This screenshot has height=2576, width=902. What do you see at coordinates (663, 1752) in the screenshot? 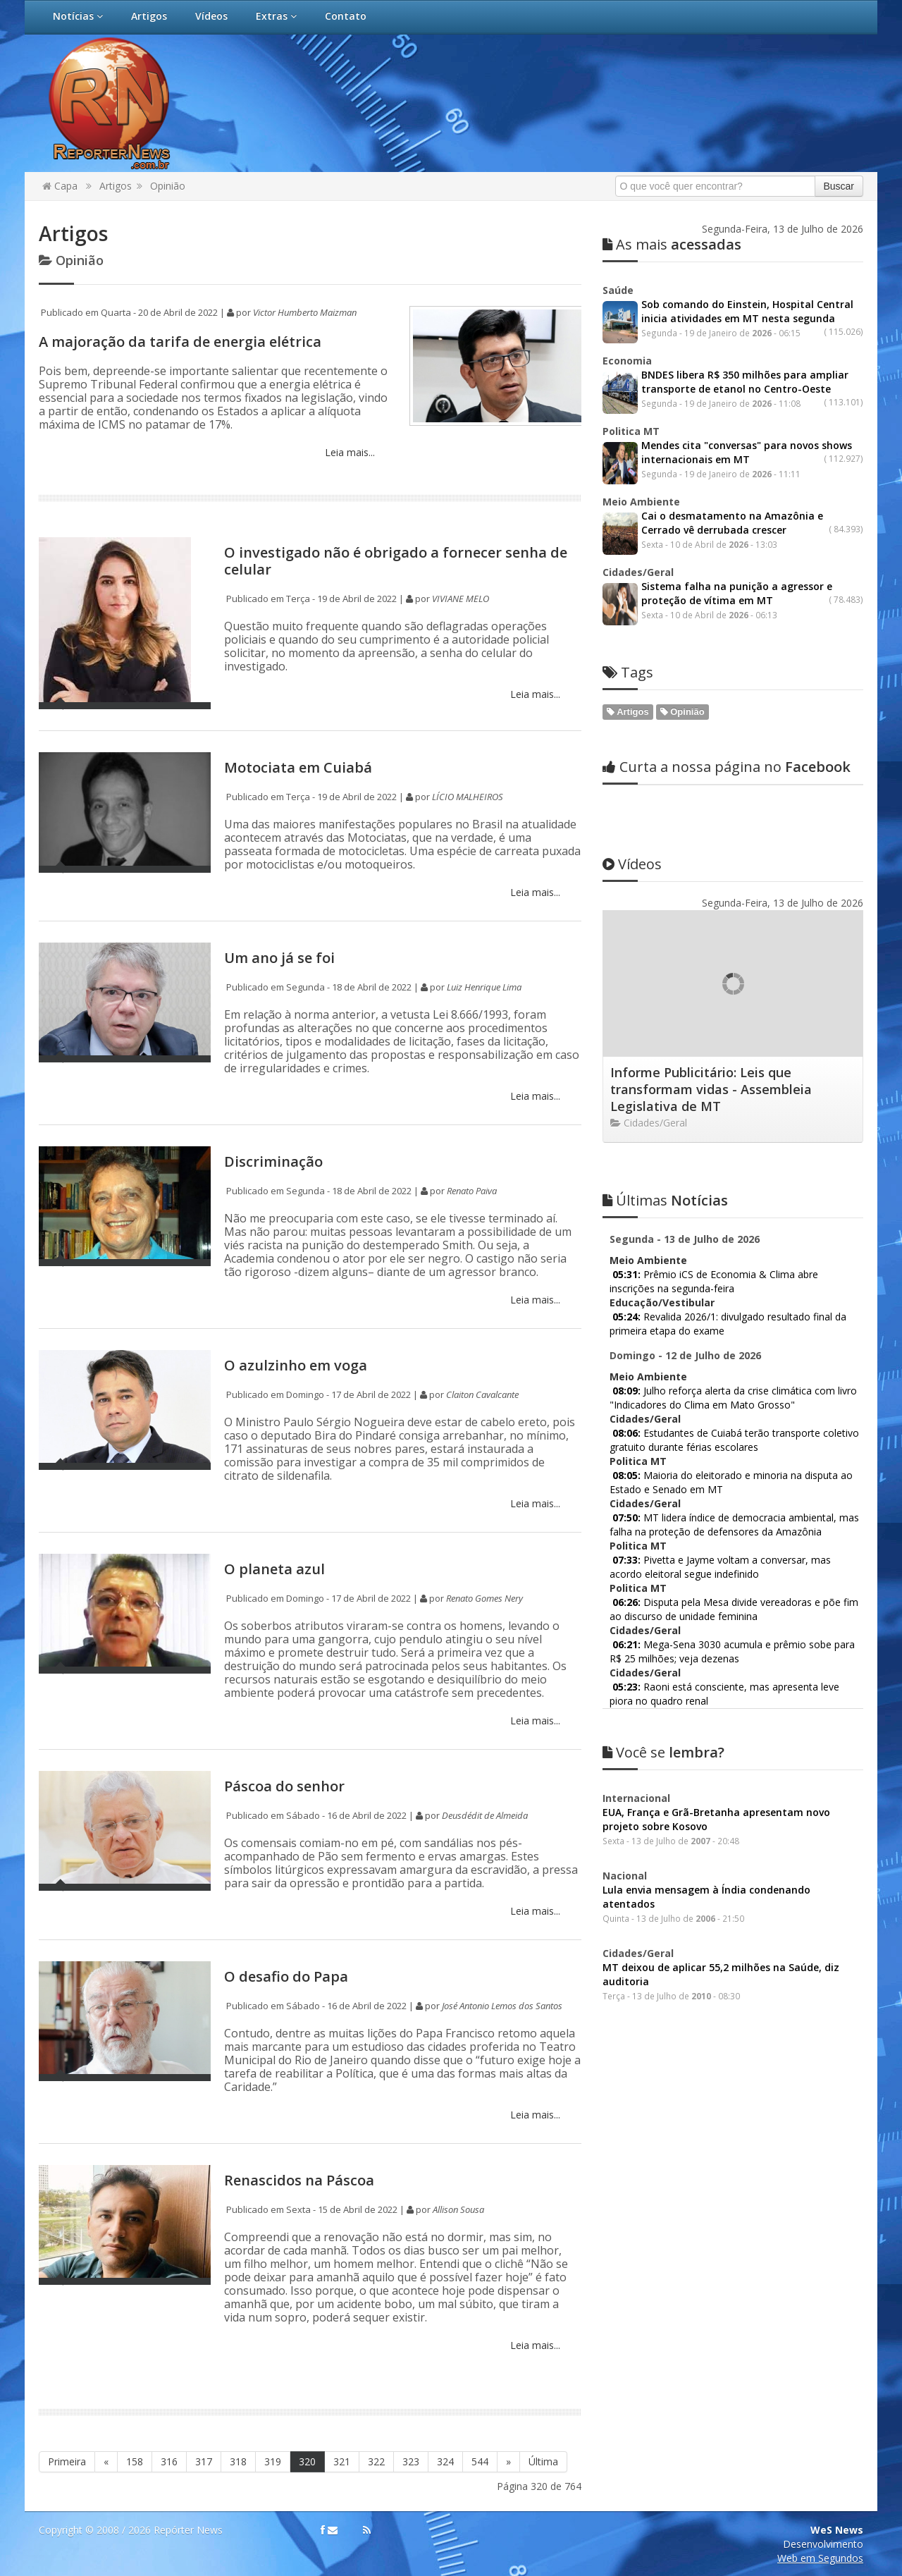
I see `lembra?` at bounding box center [663, 1752].